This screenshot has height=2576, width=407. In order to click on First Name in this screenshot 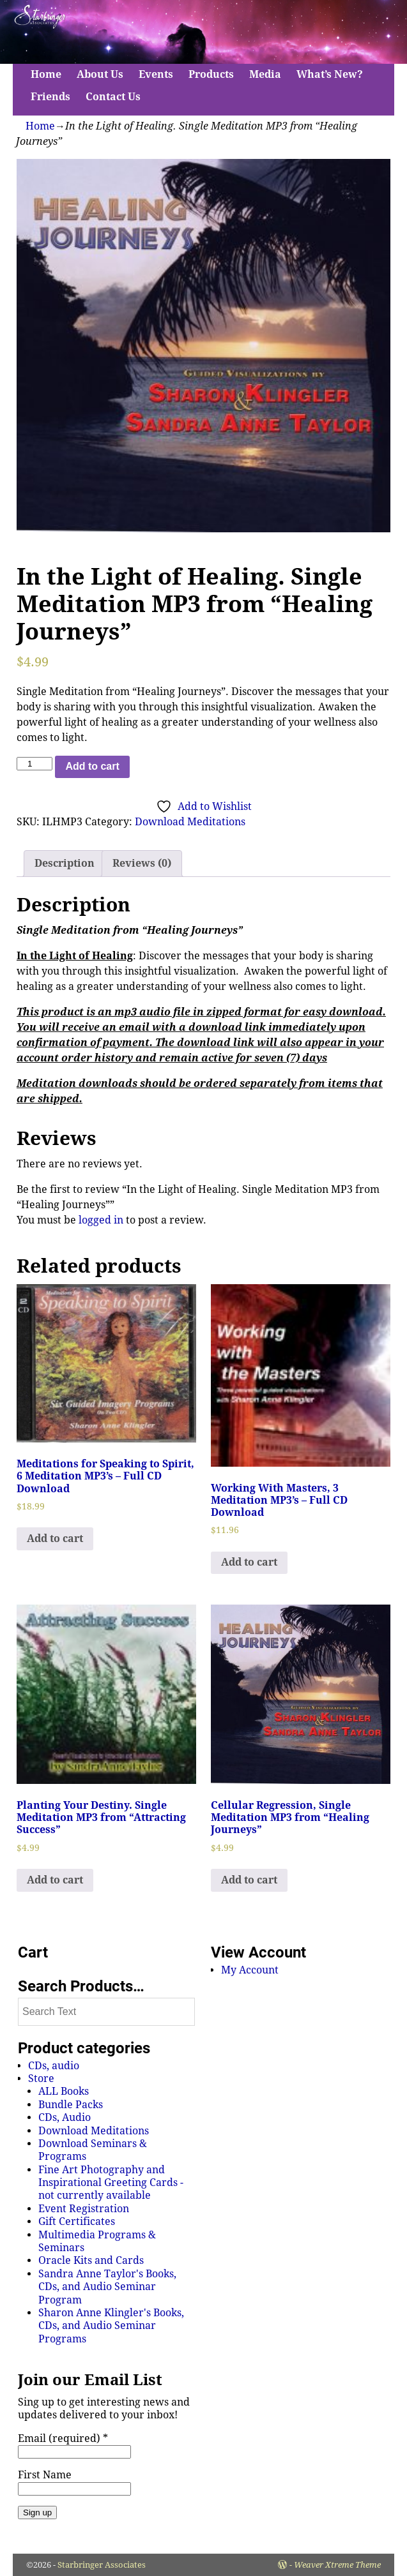, I will do `click(45, 2475)`.